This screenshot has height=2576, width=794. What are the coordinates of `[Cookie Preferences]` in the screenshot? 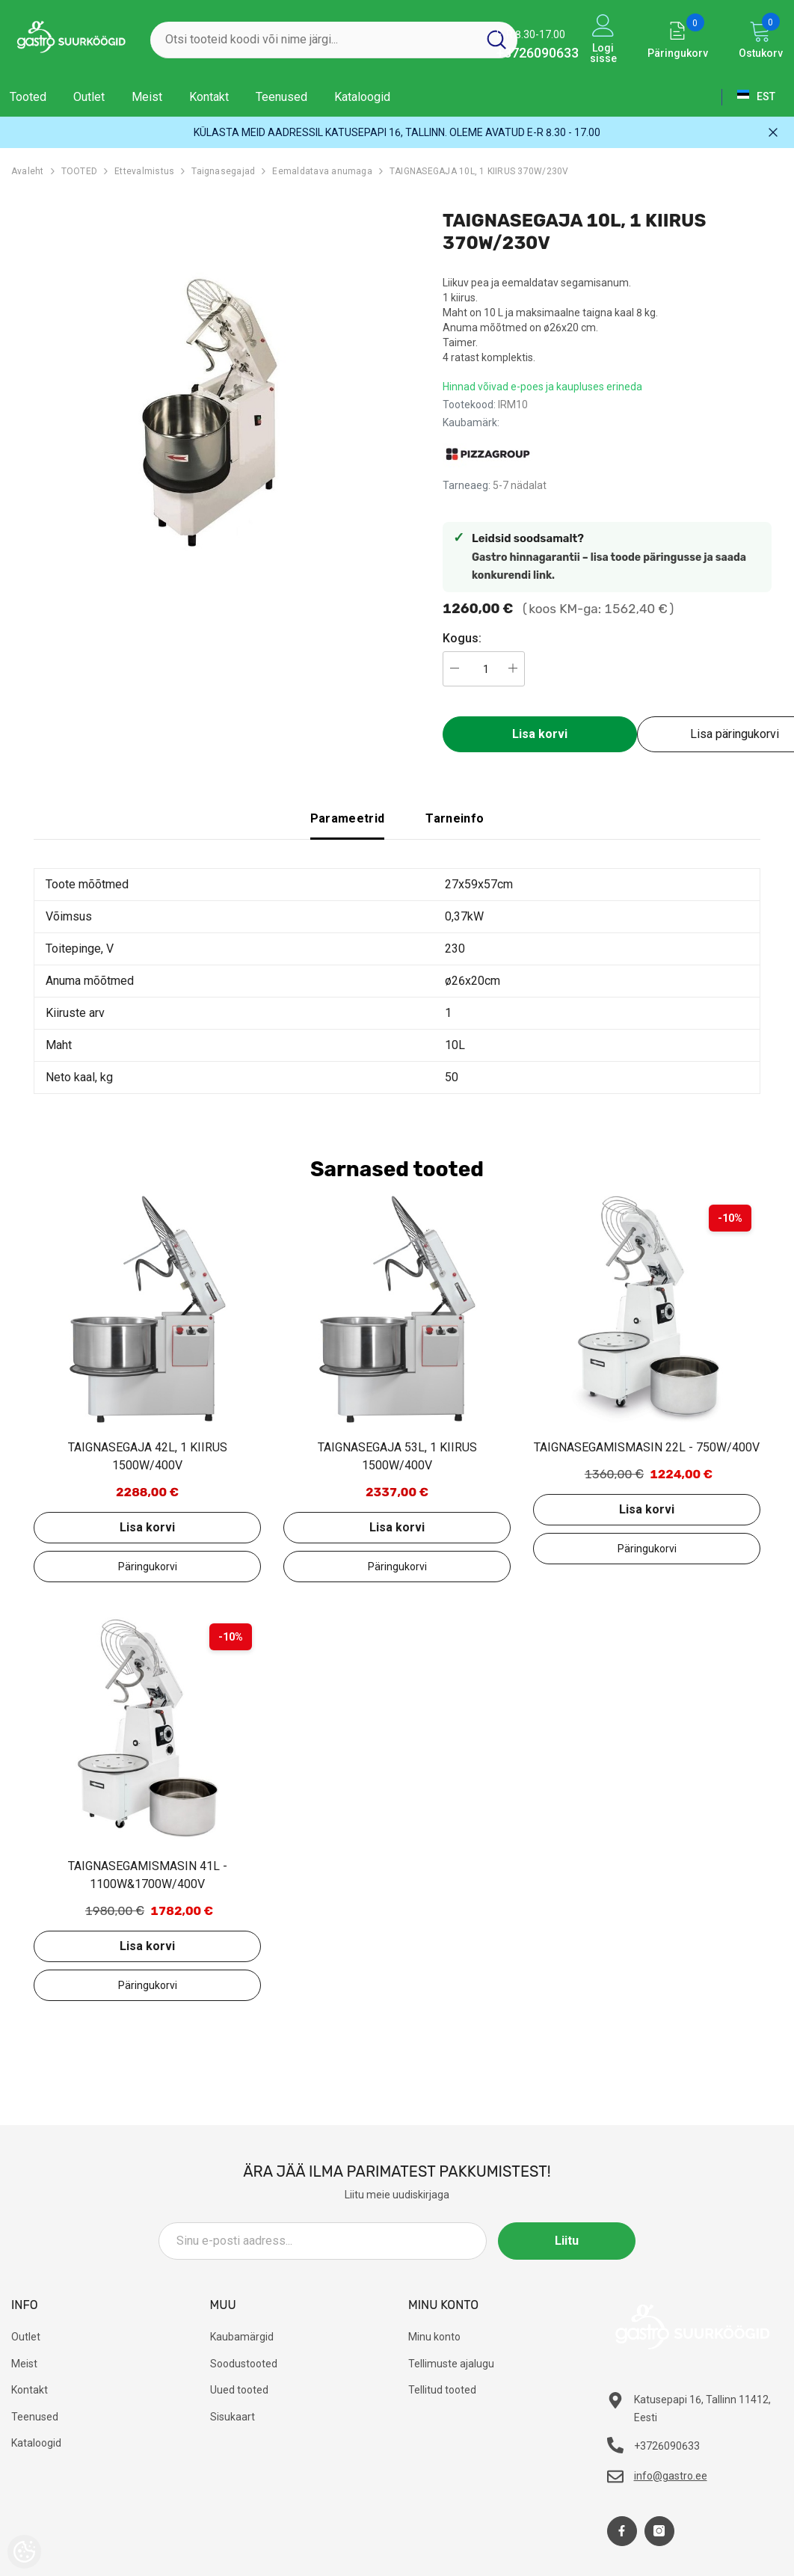 It's located at (24, 2552).